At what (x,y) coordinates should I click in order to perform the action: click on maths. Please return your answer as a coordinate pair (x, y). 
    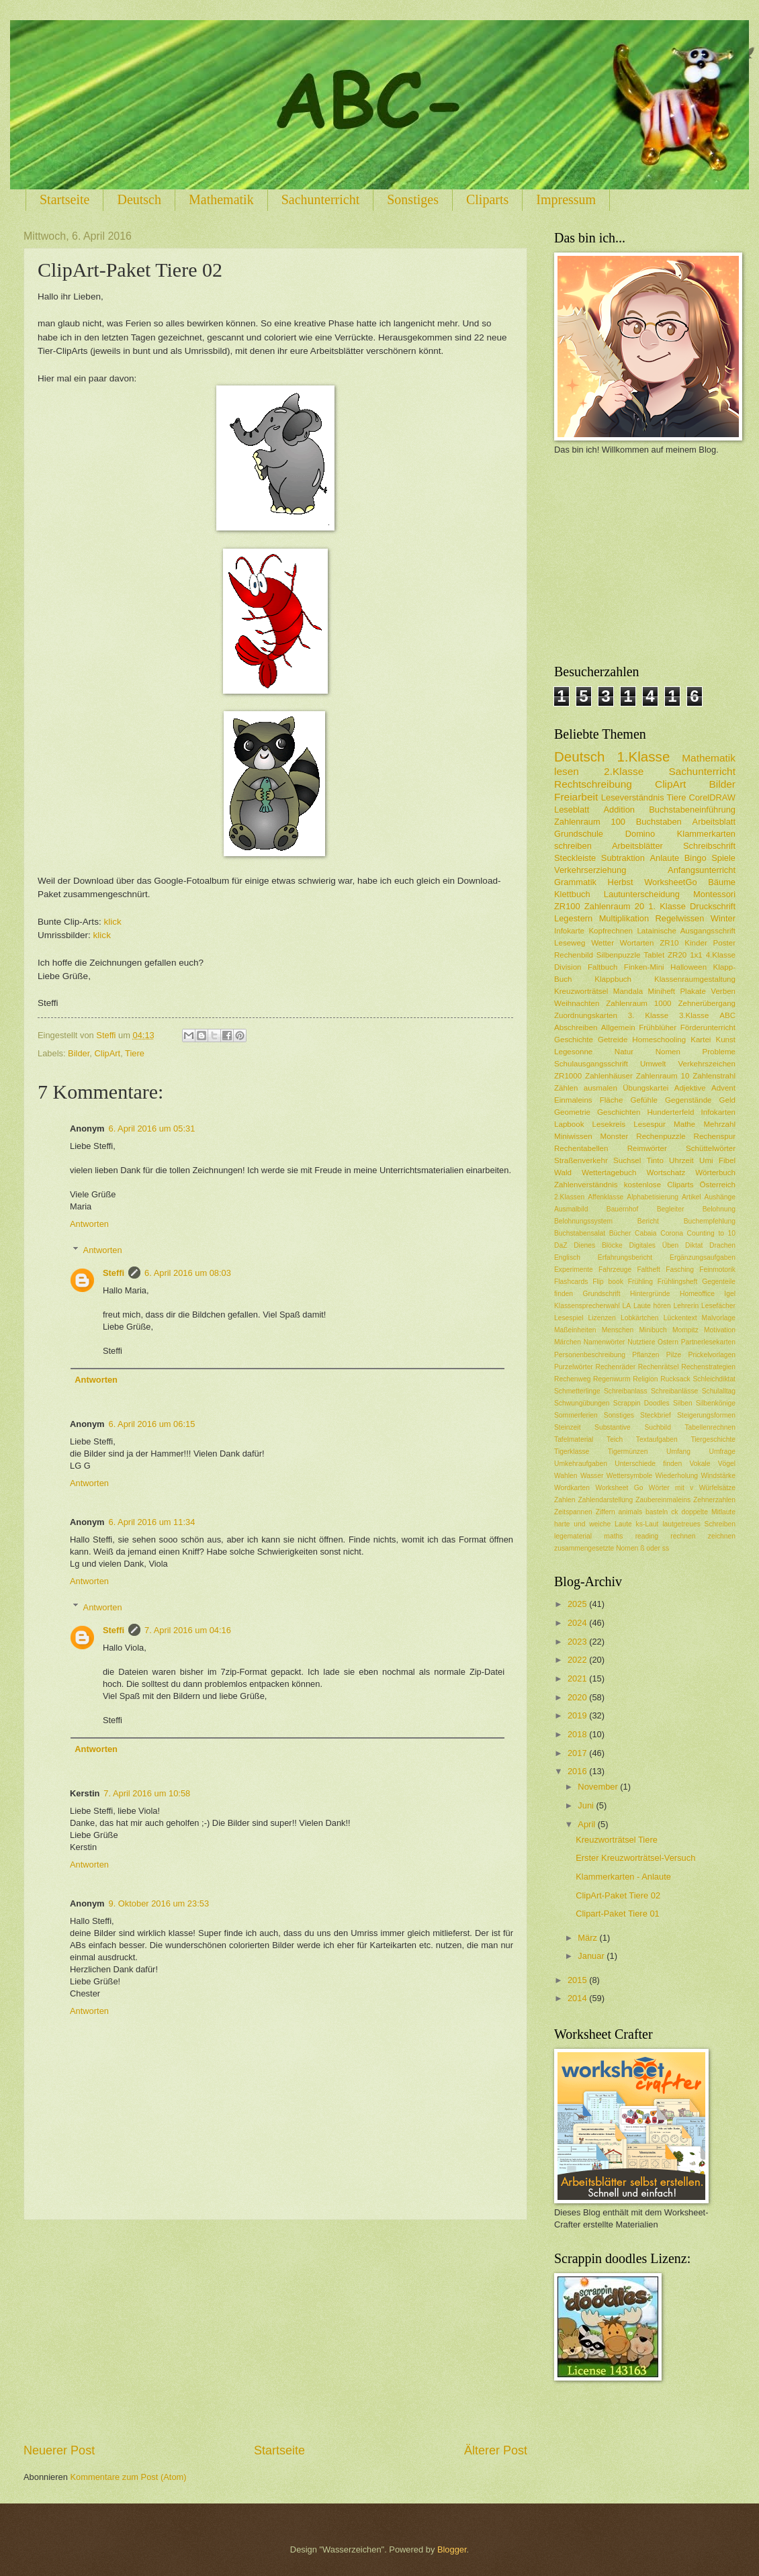
    Looking at the image, I should click on (613, 1536).